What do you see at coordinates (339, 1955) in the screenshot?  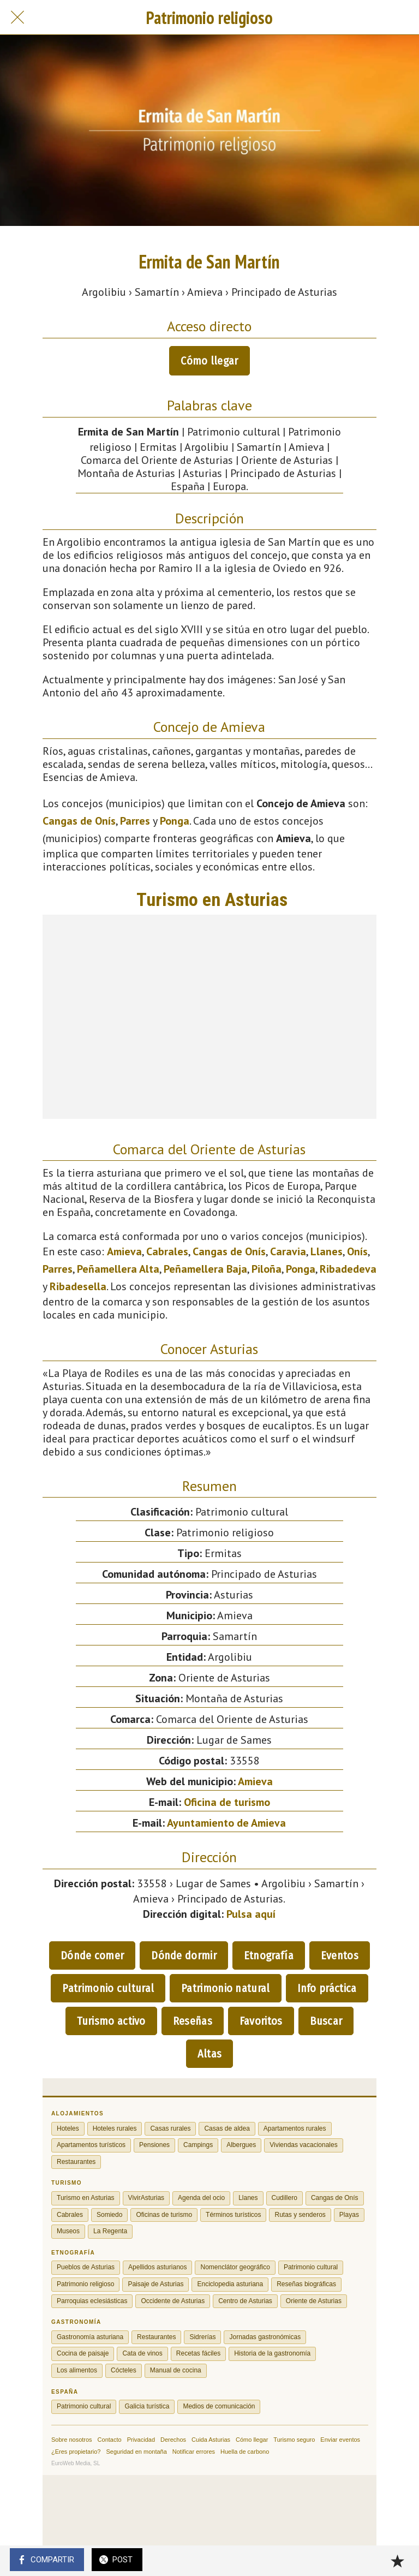 I see `Eventos` at bounding box center [339, 1955].